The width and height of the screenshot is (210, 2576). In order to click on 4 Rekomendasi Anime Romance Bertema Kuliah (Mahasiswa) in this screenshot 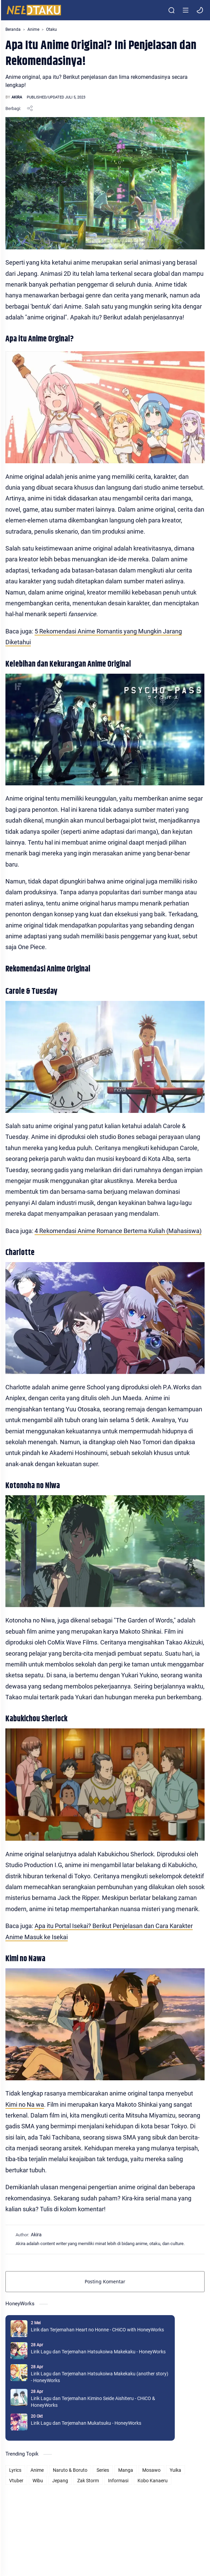, I will do `click(118, 1230)`.